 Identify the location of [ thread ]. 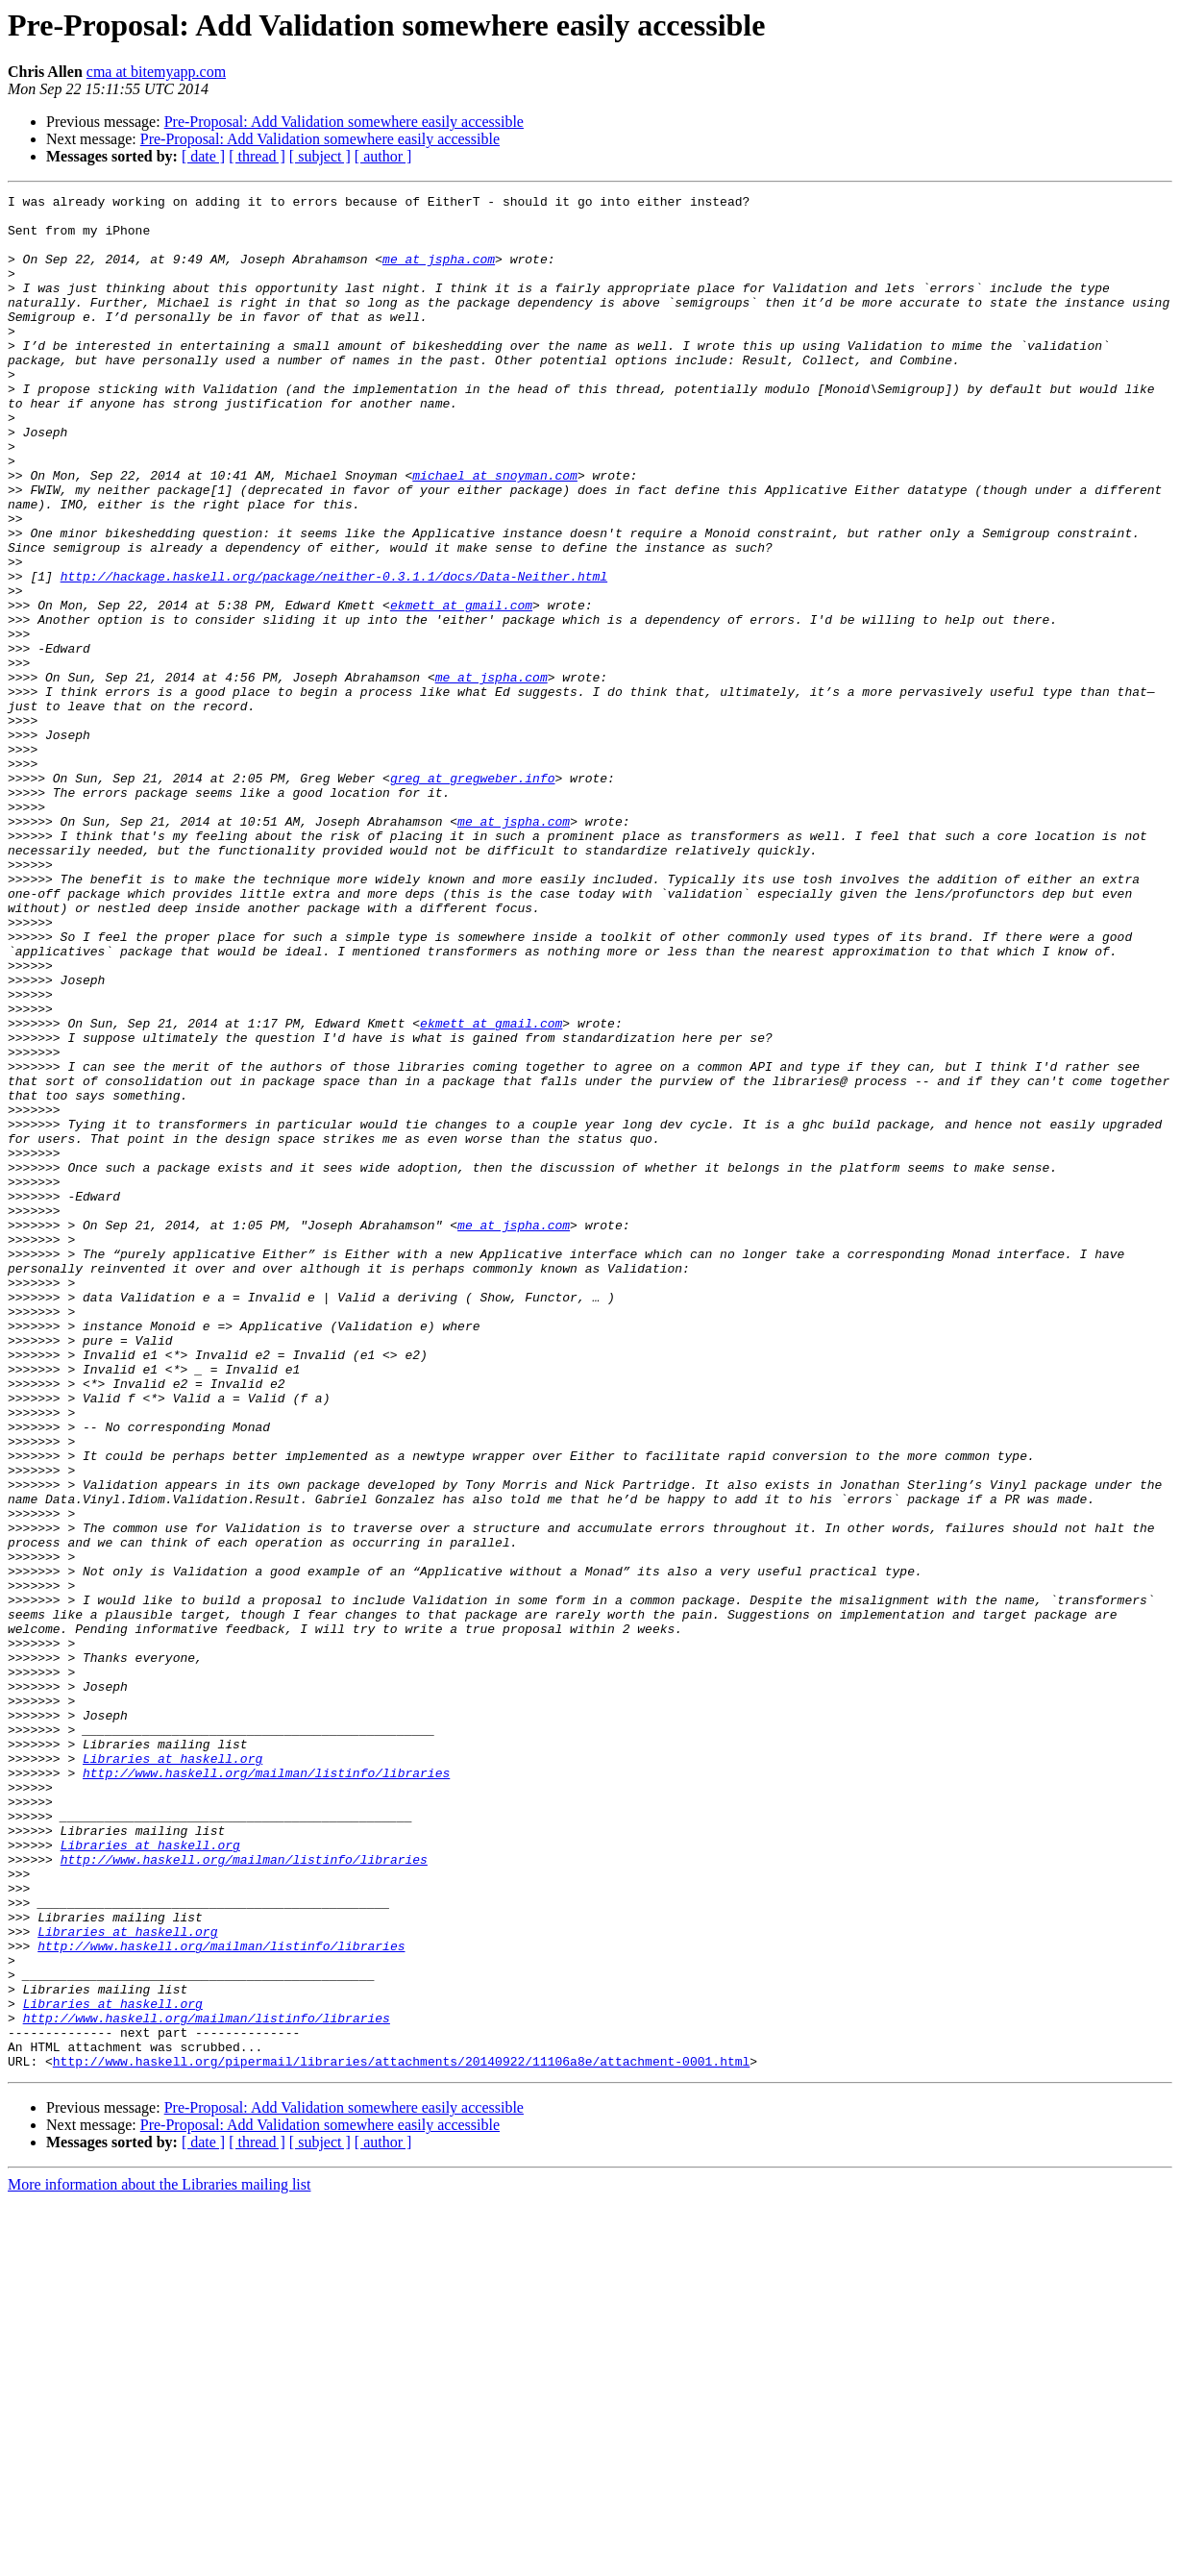
(257, 156).